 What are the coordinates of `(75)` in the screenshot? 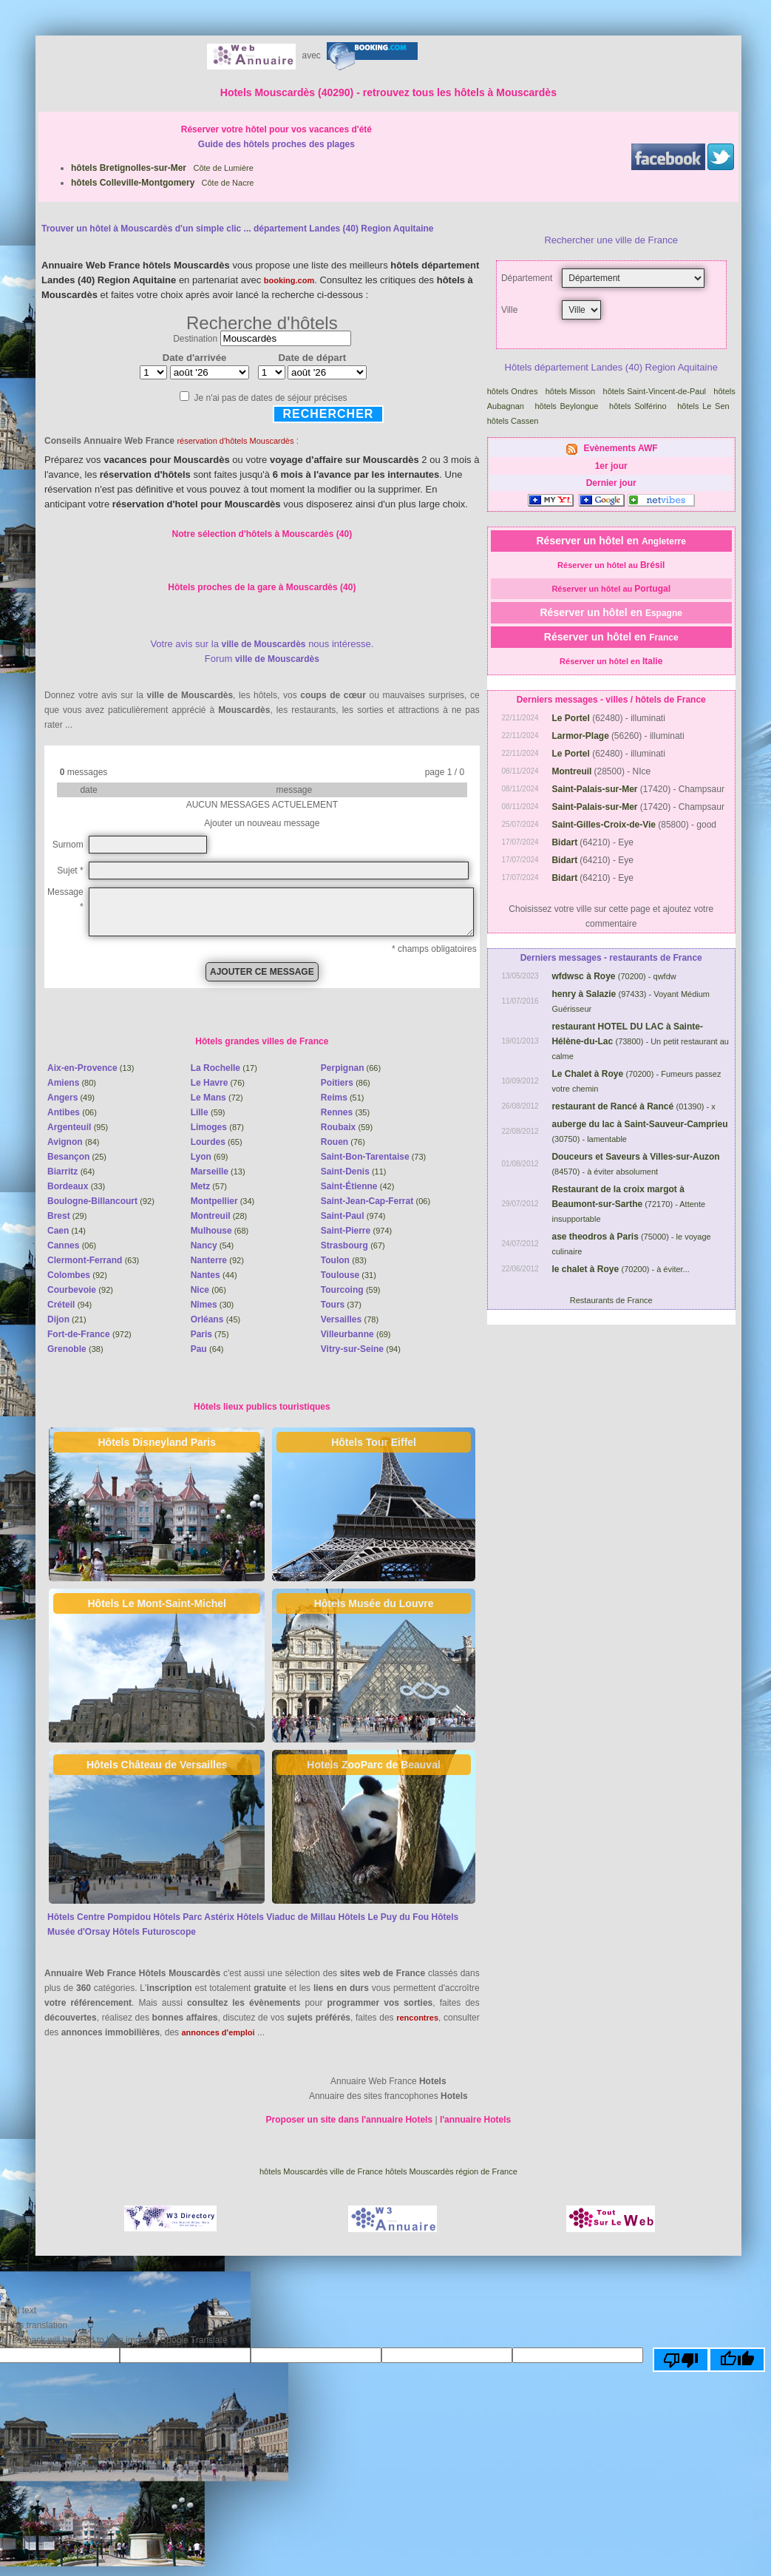 It's located at (210, 1334).